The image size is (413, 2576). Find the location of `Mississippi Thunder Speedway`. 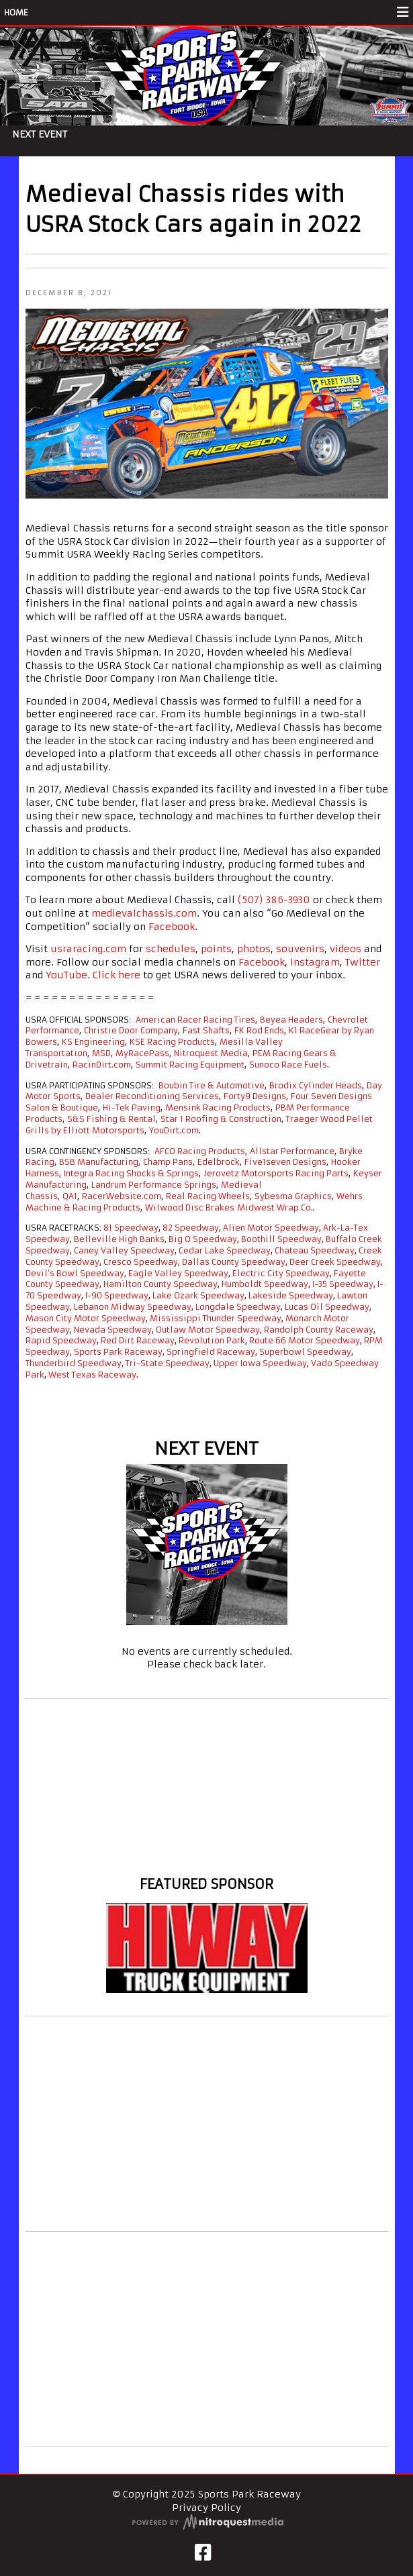

Mississippi Thunder Speedway is located at coordinates (215, 1318).